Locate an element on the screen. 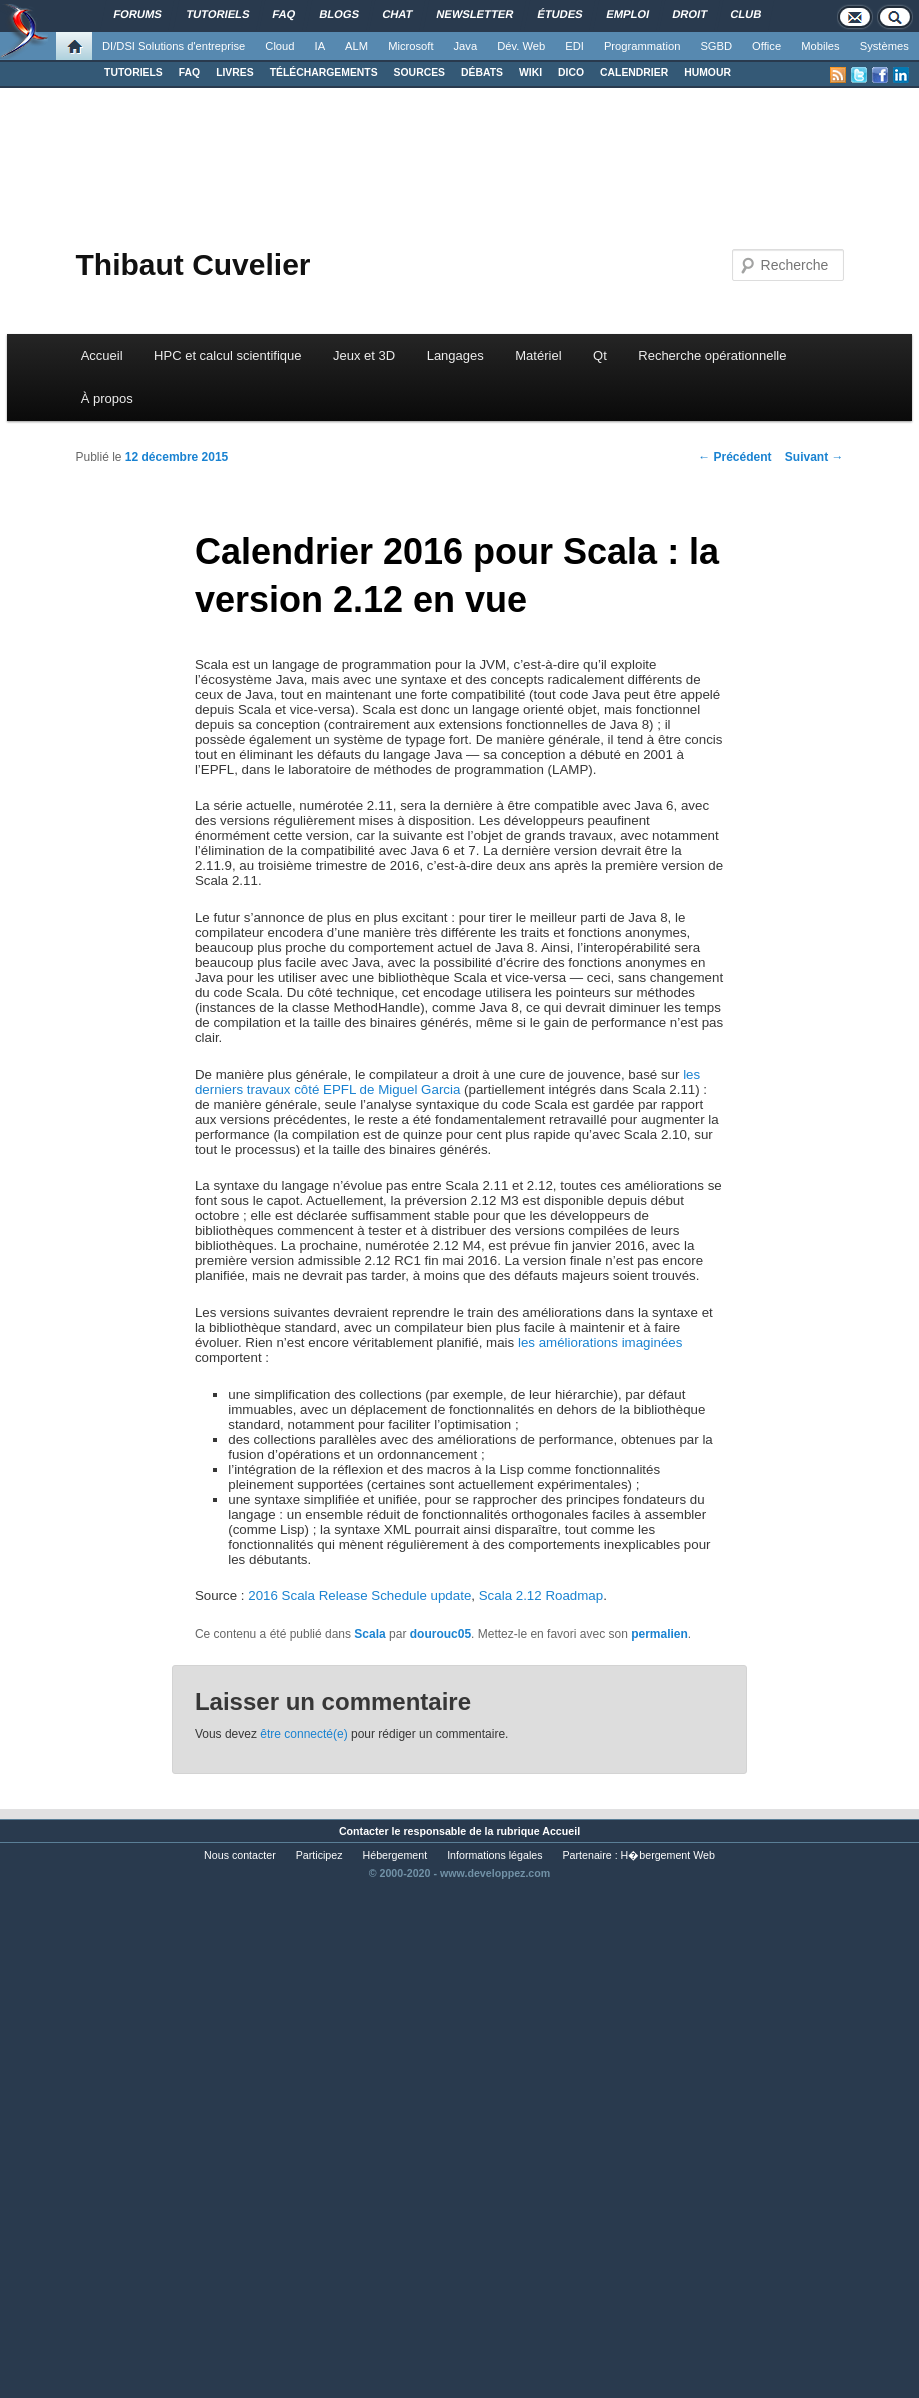 The height and width of the screenshot is (2398, 919). Jeux et 3D is located at coordinates (364, 355).